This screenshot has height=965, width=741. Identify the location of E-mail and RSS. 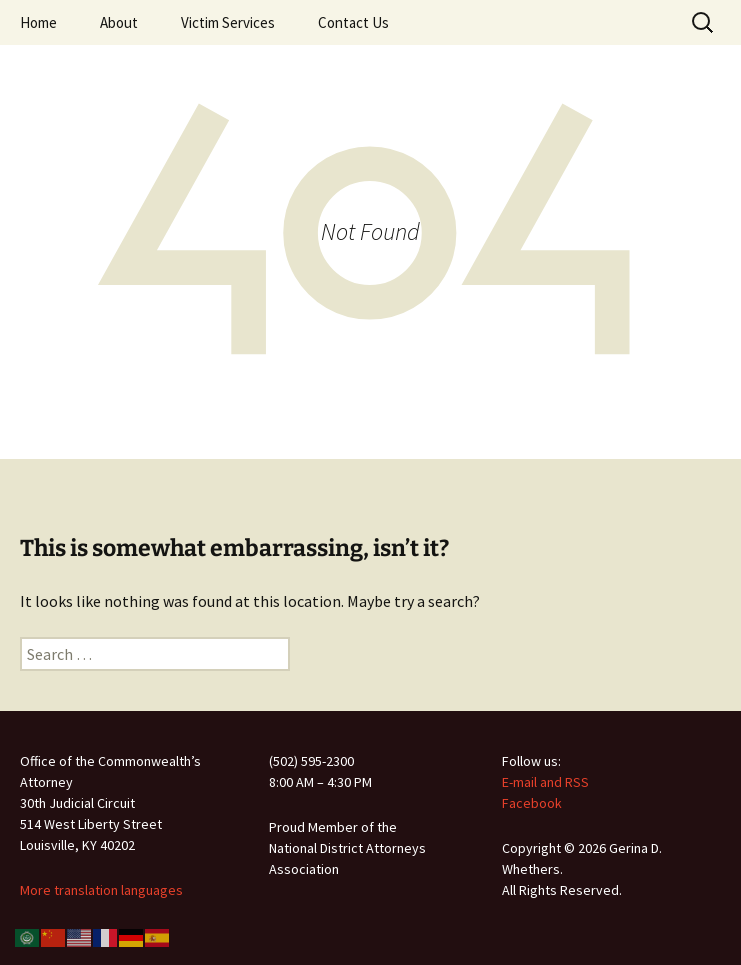
(545, 782).